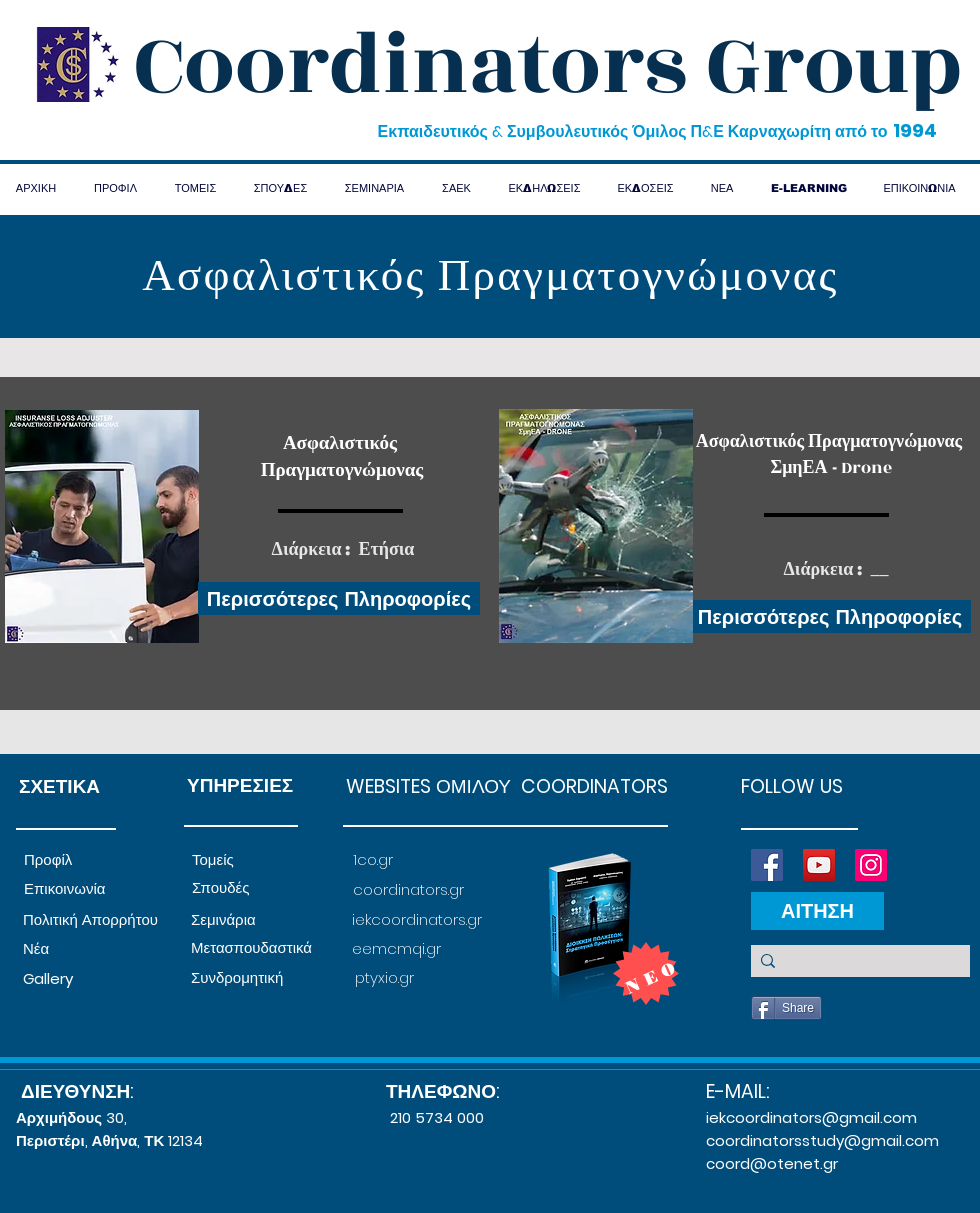 The height and width of the screenshot is (1213, 980). I want to click on [YouTube], so click(819, 865).